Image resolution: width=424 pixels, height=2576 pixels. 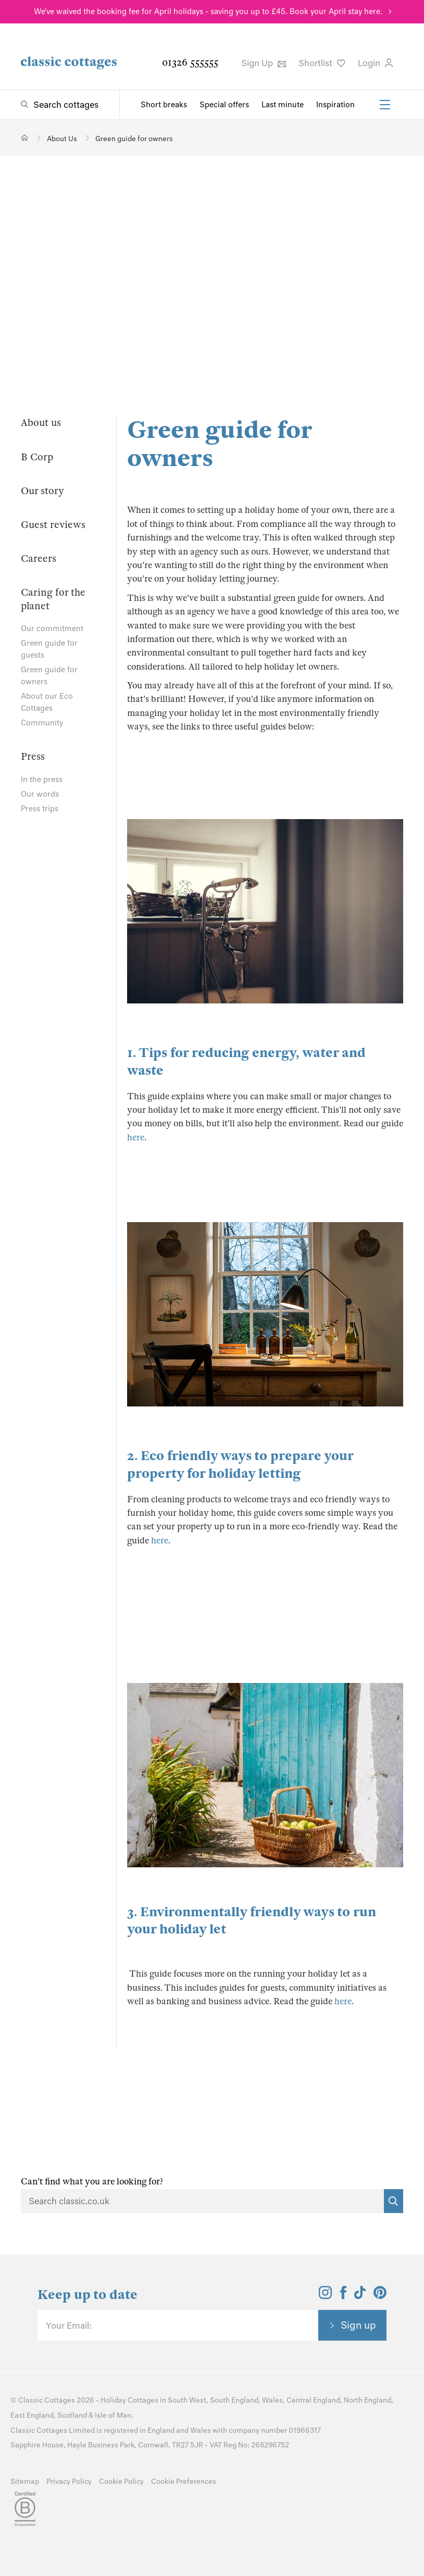 I want to click on Careers, so click(x=38, y=558).